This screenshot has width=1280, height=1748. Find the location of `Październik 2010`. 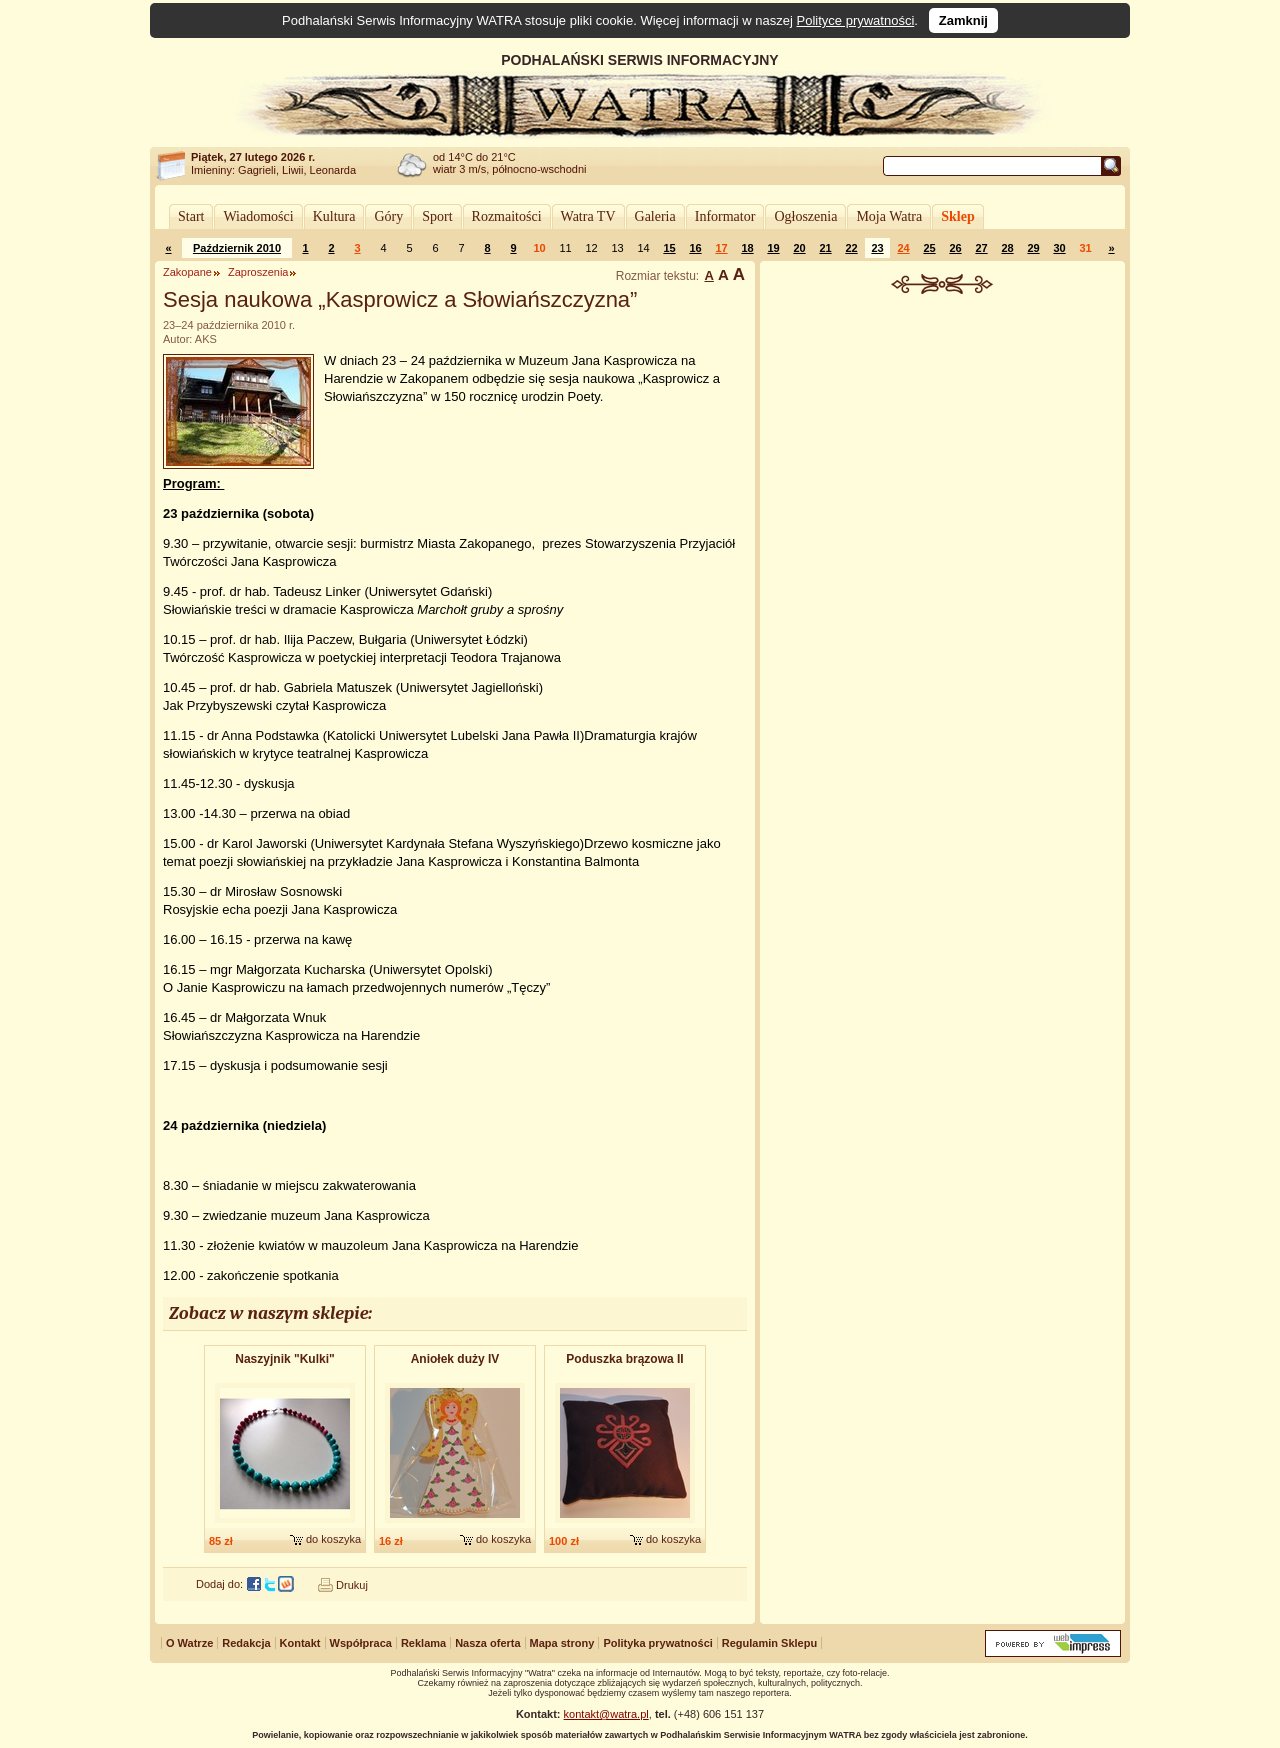

Październik 2010 is located at coordinates (237, 248).